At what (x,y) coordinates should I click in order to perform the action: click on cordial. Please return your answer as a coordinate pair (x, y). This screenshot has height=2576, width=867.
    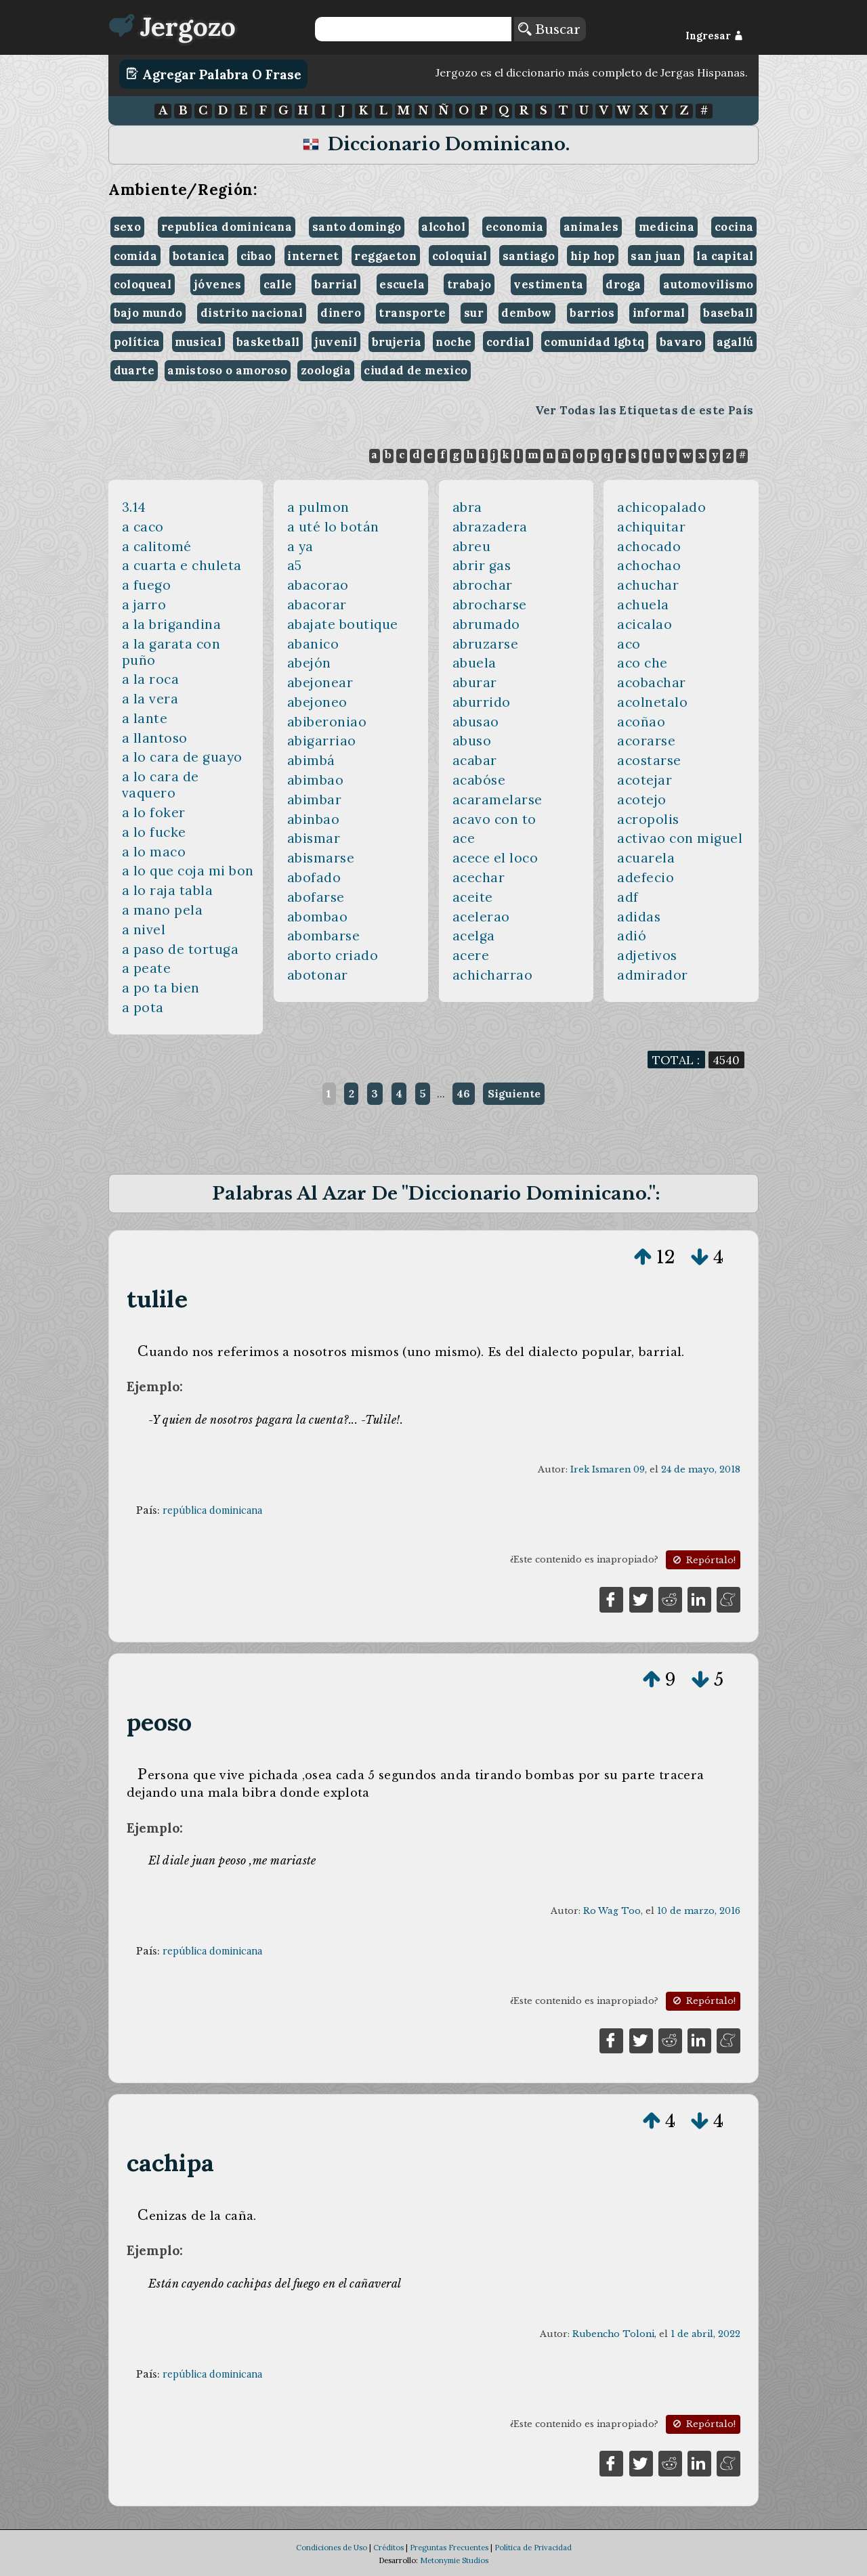
    Looking at the image, I should click on (508, 341).